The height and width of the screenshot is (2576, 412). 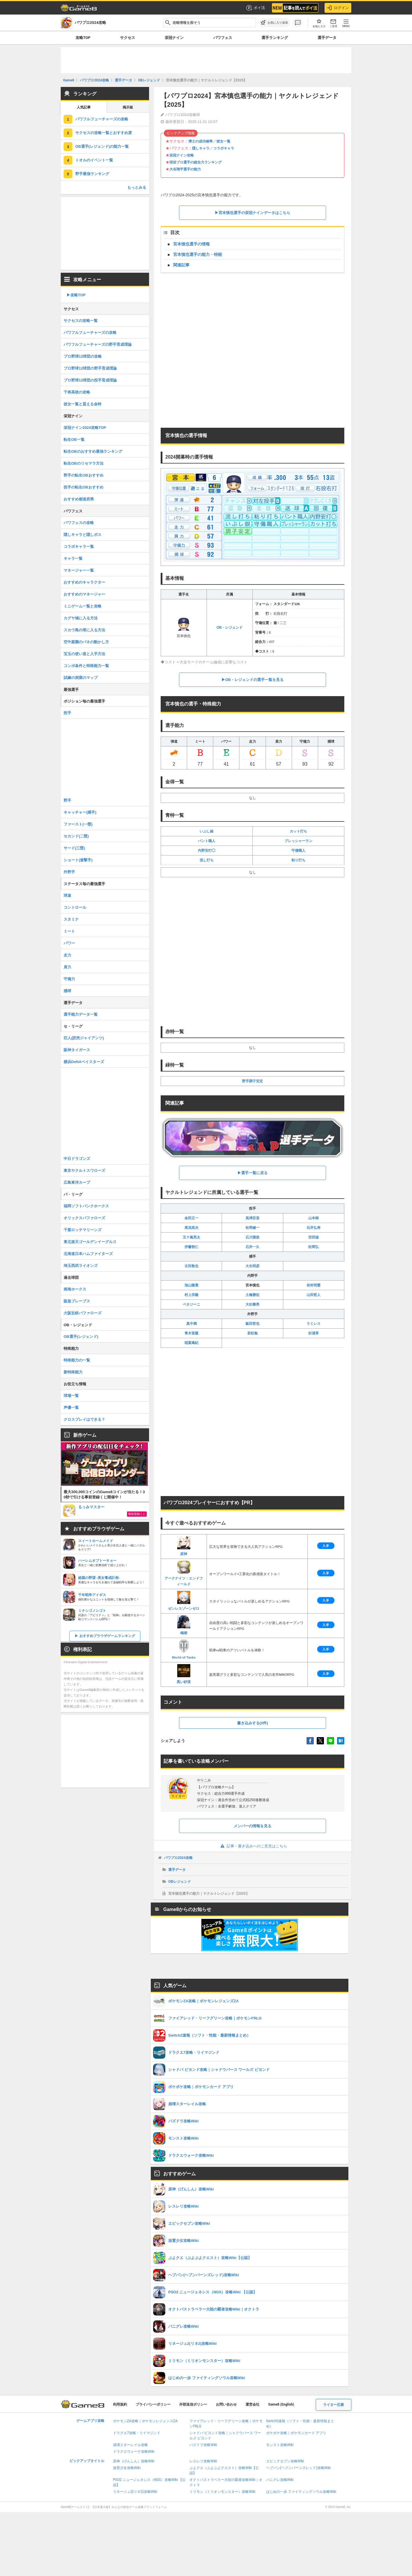 What do you see at coordinates (252, 1266) in the screenshot?
I see `大矢明彦` at bounding box center [252, 1266].